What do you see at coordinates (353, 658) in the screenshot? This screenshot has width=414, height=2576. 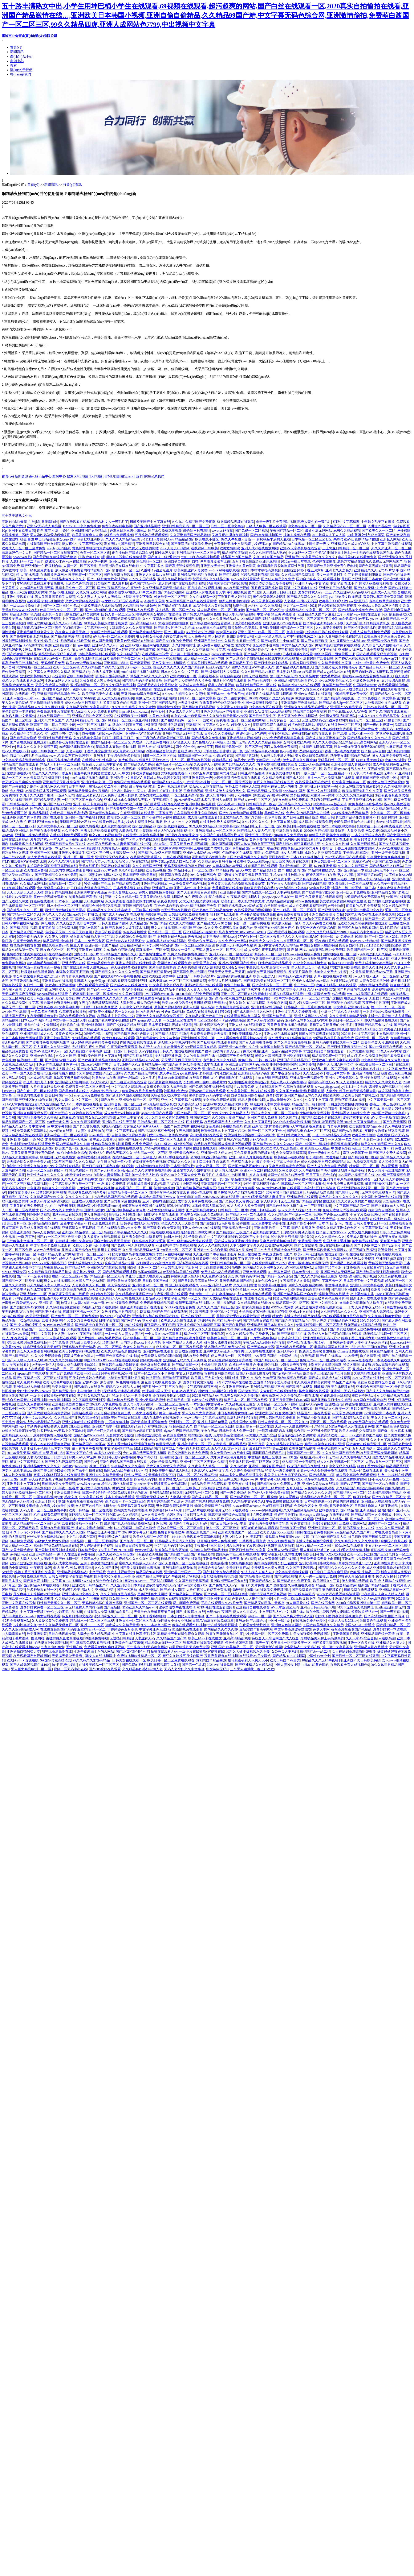 I see `国产挤奶水在线视频播放` at bounding box center [353, 658].